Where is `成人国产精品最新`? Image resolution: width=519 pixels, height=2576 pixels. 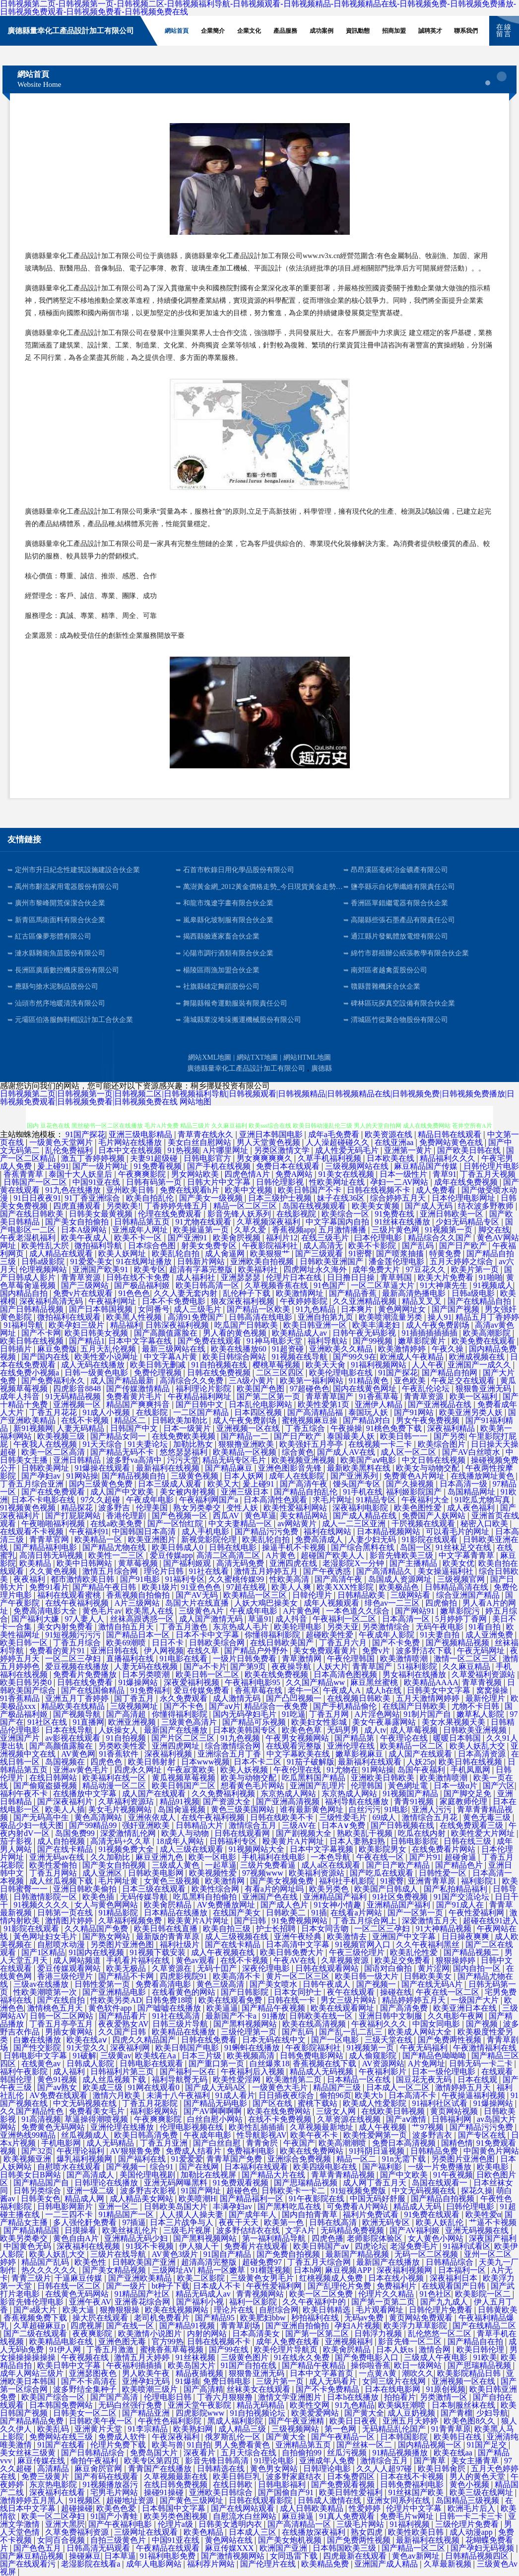
成人国产精品最新 is located at coordinates (123, 1380).